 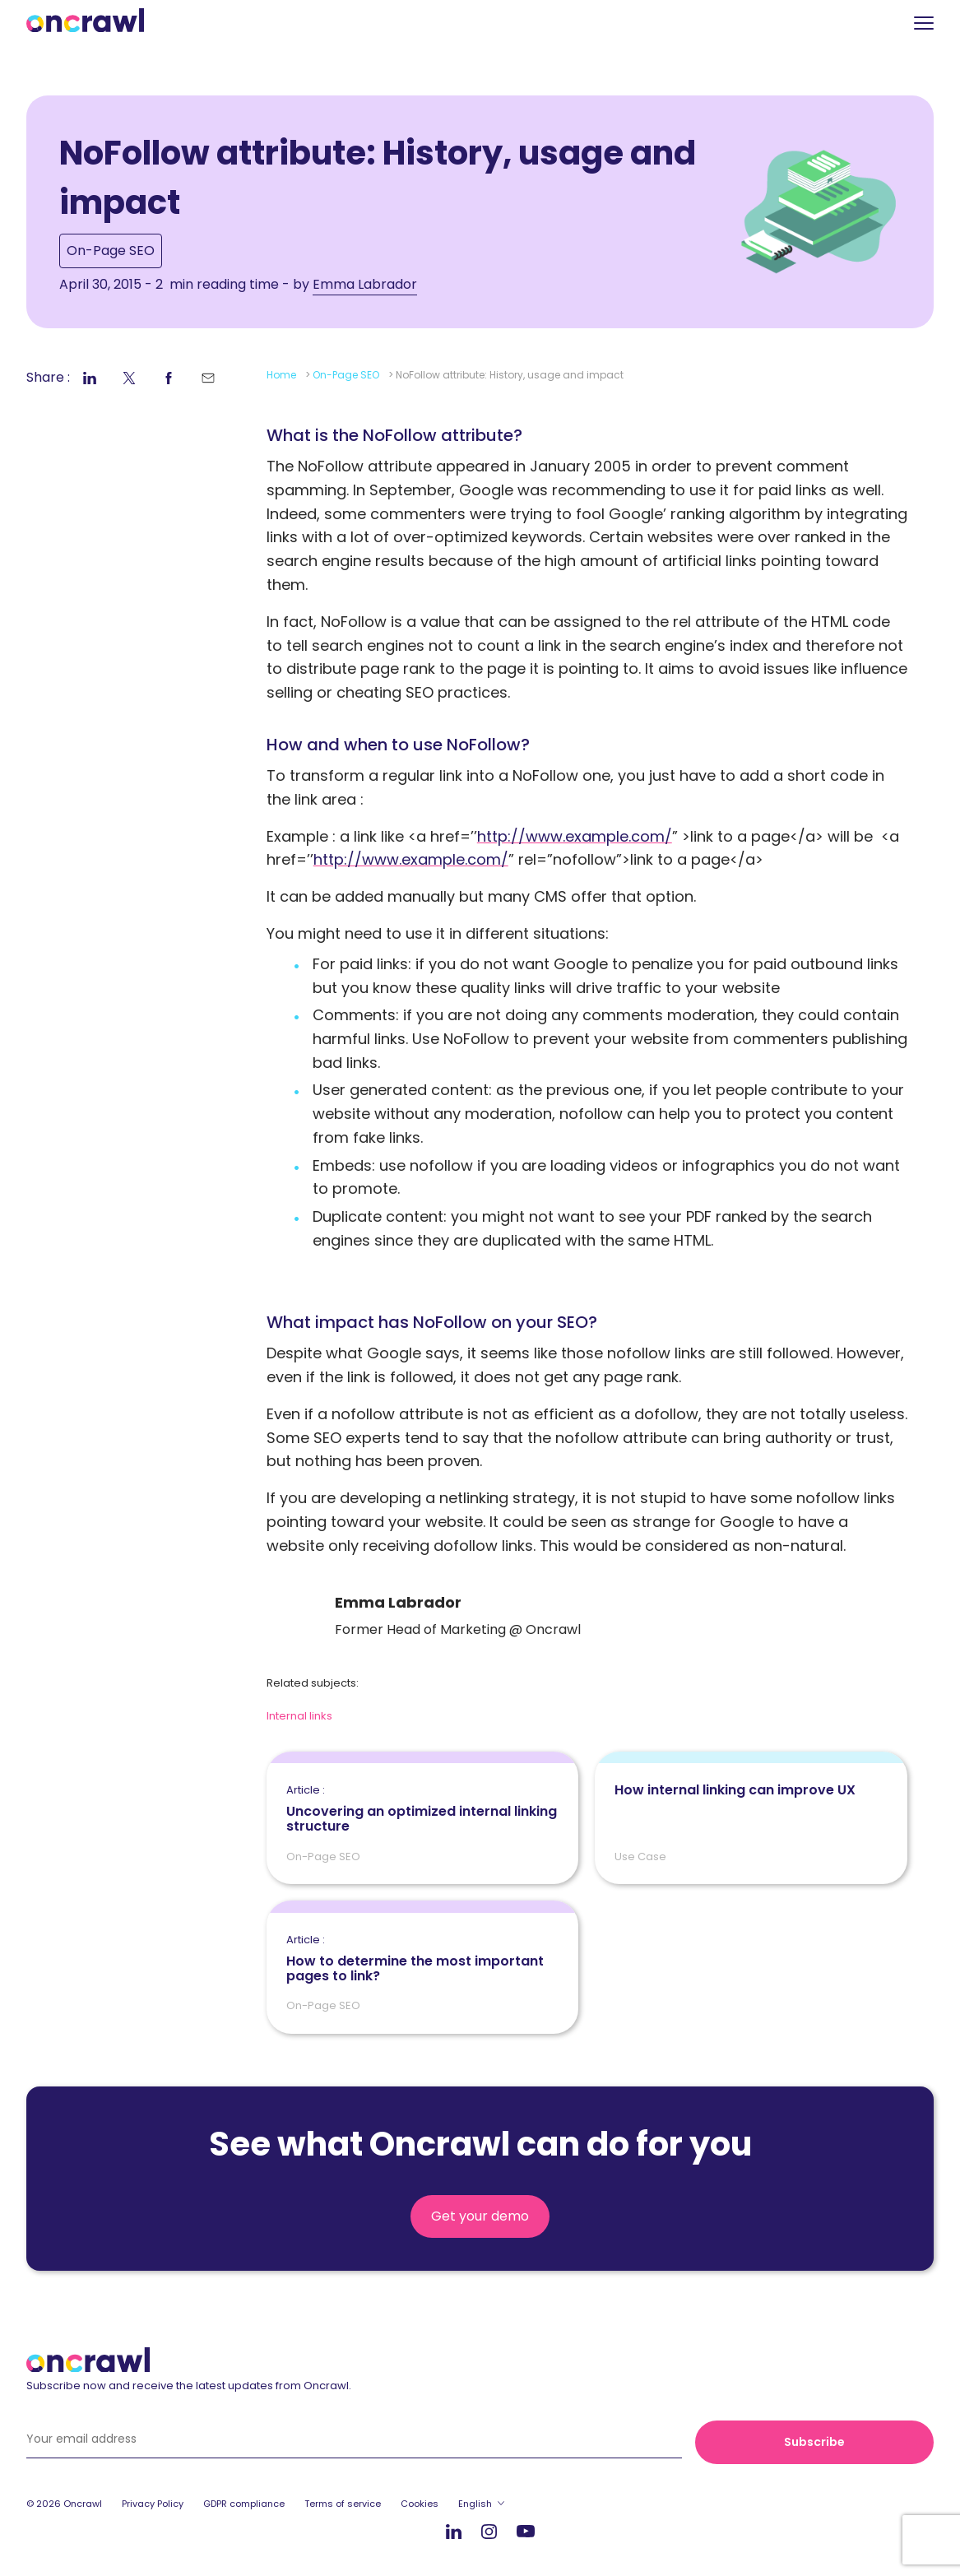 I want to click on GDPR compliance, so click(x=244, y=2503).